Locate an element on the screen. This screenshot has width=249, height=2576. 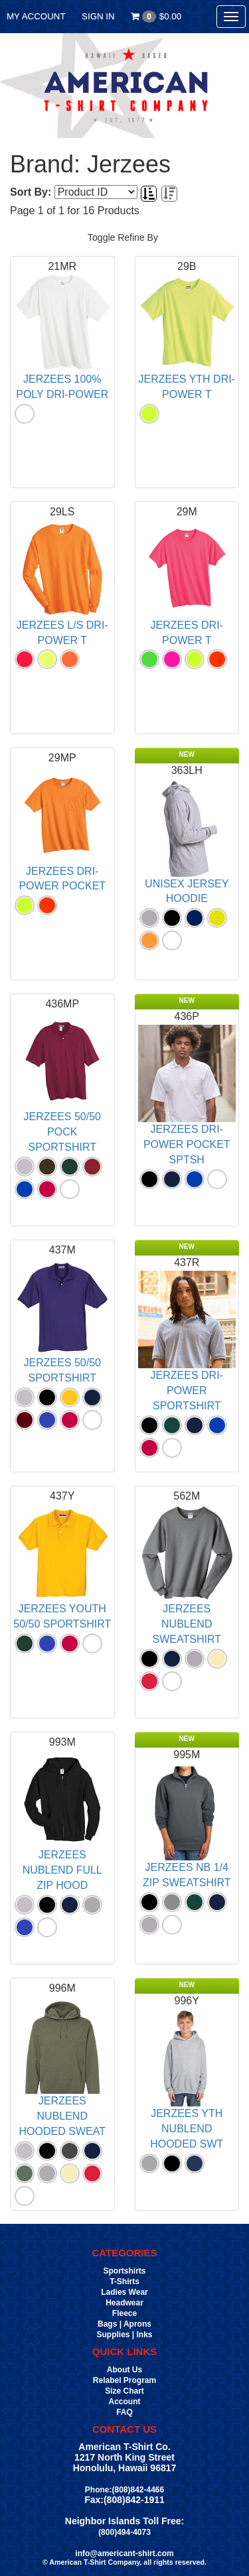
Toggle Refine By is located at coordinates (123, 237).